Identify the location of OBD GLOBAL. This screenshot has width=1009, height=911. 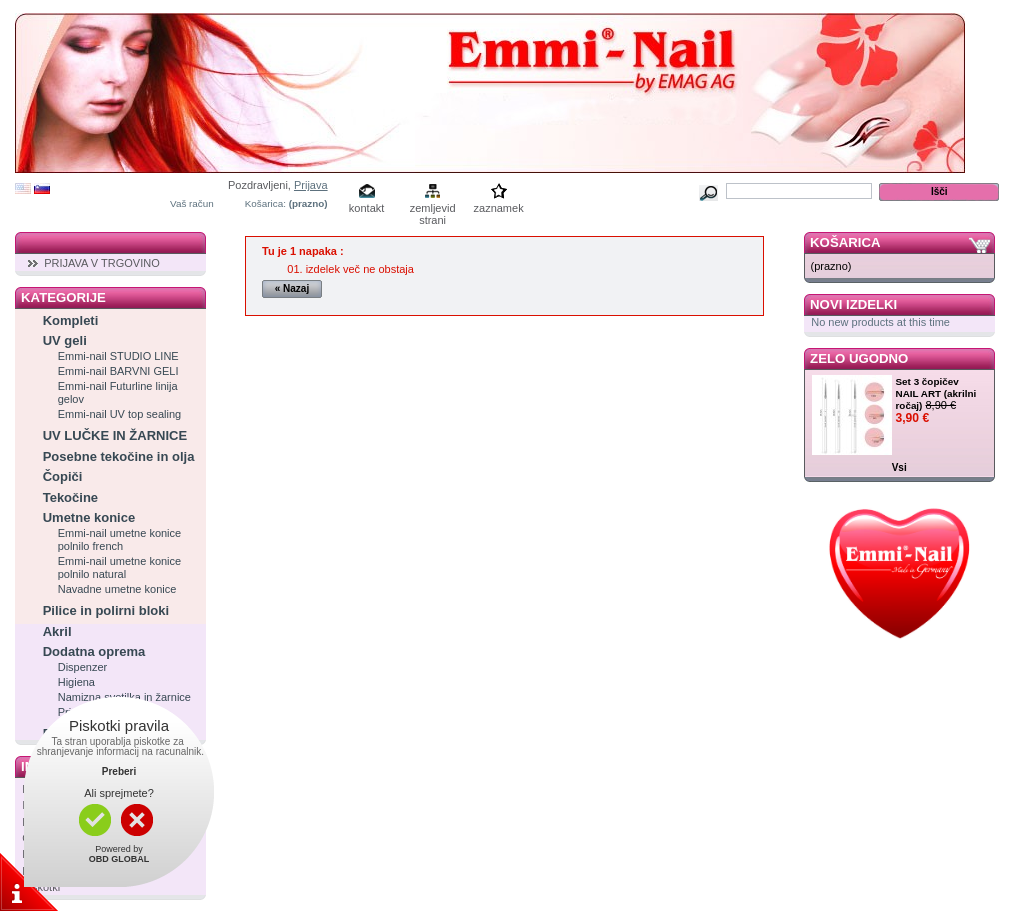
(119, 859).